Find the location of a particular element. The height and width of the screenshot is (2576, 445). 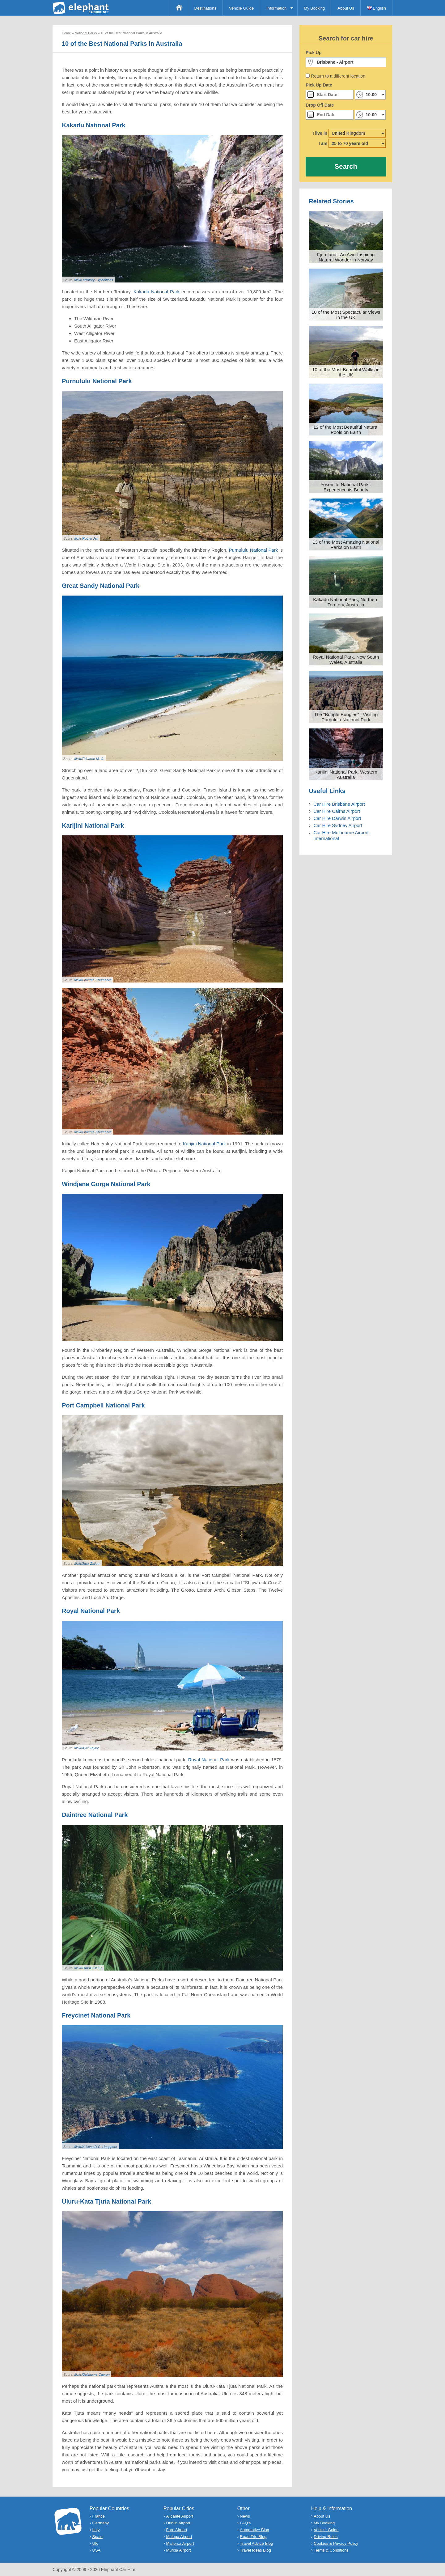

Royal National Park is located at coordinates (209, 1759).